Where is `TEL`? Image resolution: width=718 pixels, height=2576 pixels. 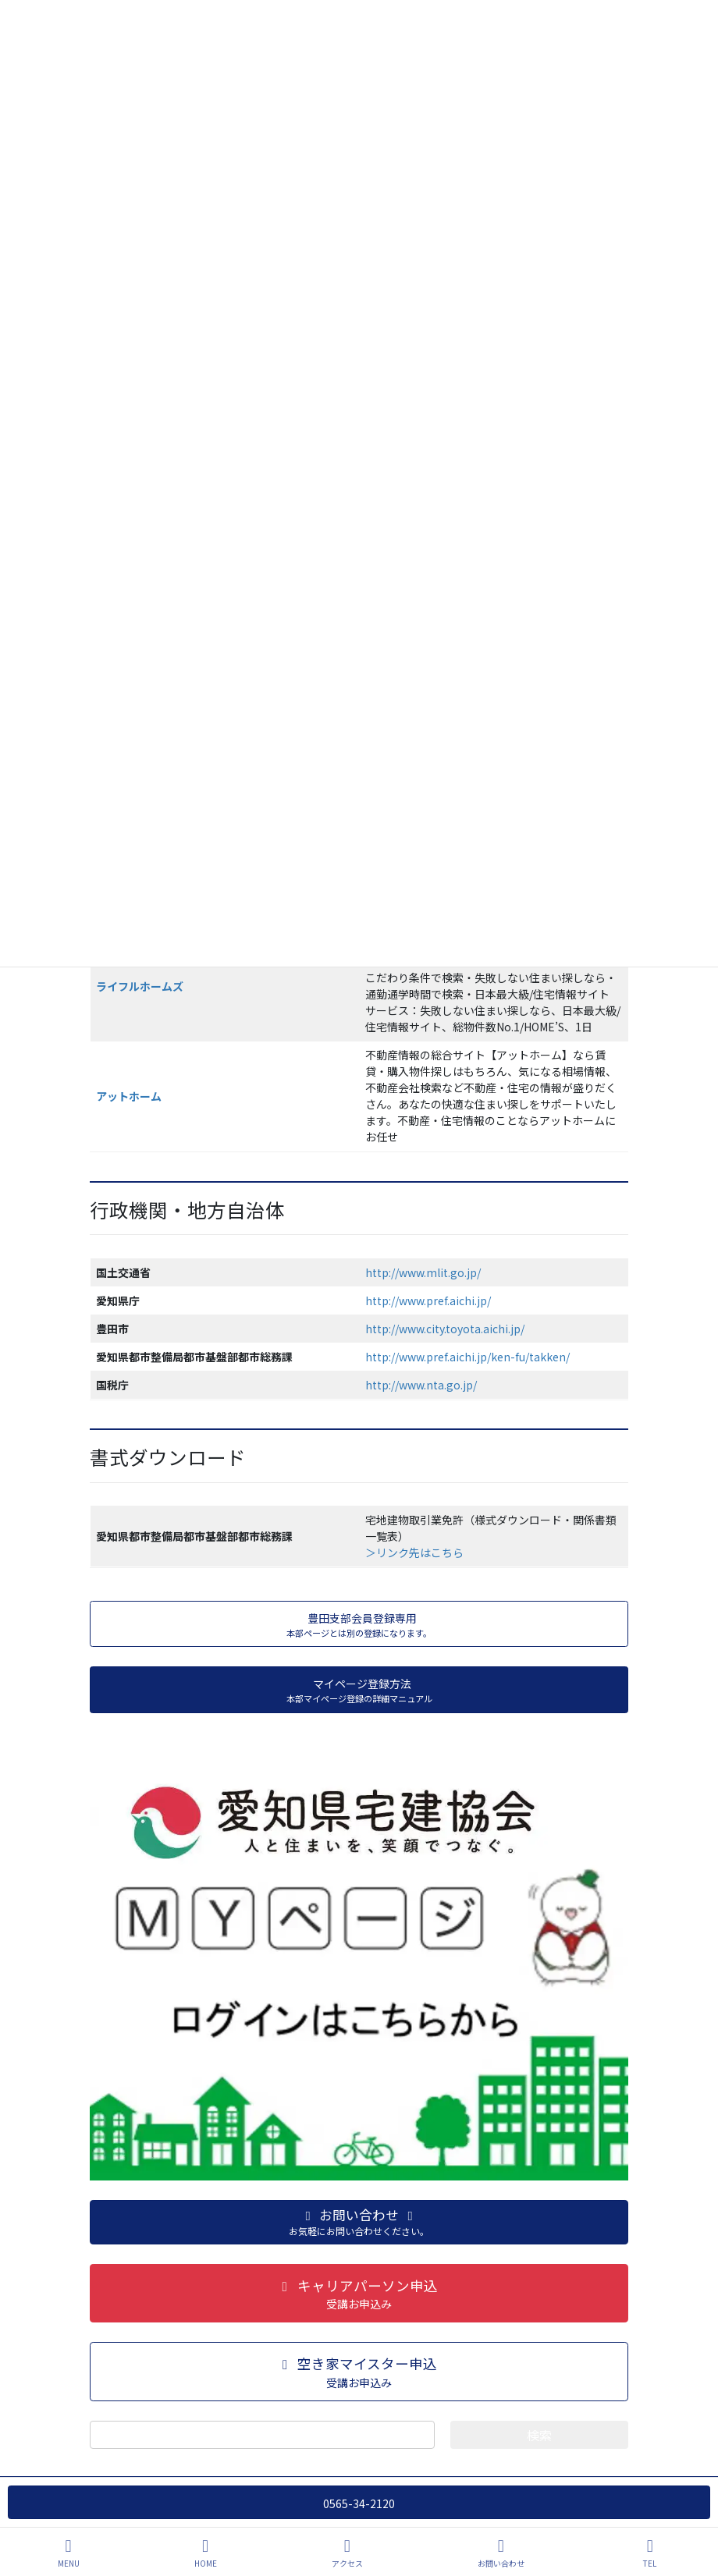
TEL is located at coordinates (650, 2553).